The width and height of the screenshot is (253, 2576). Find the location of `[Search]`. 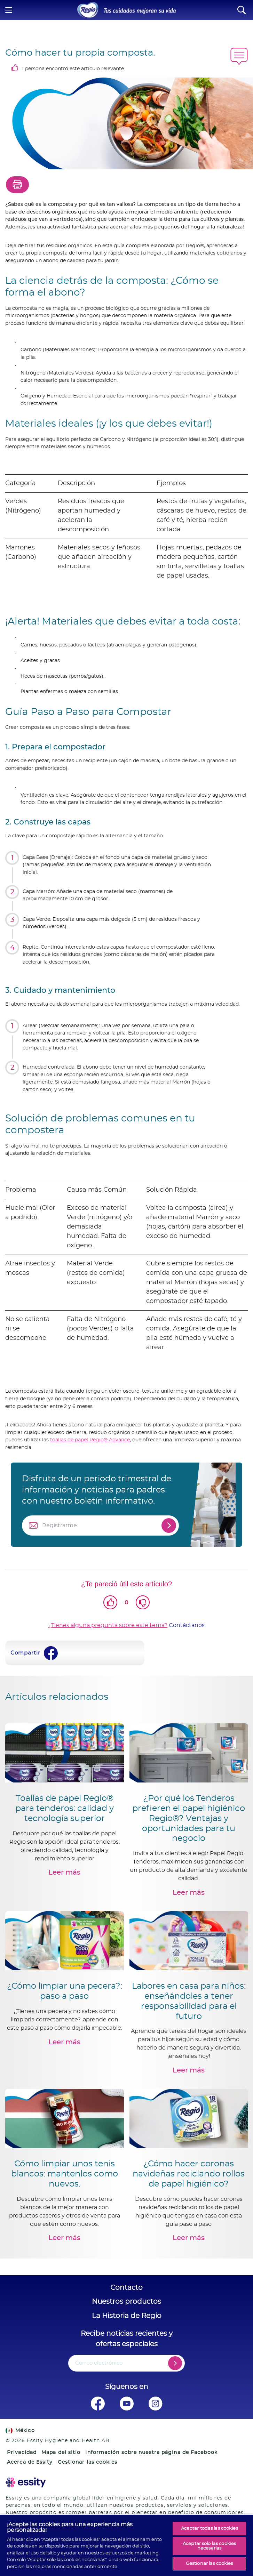

[Search] is located at coordinates (242, 10).